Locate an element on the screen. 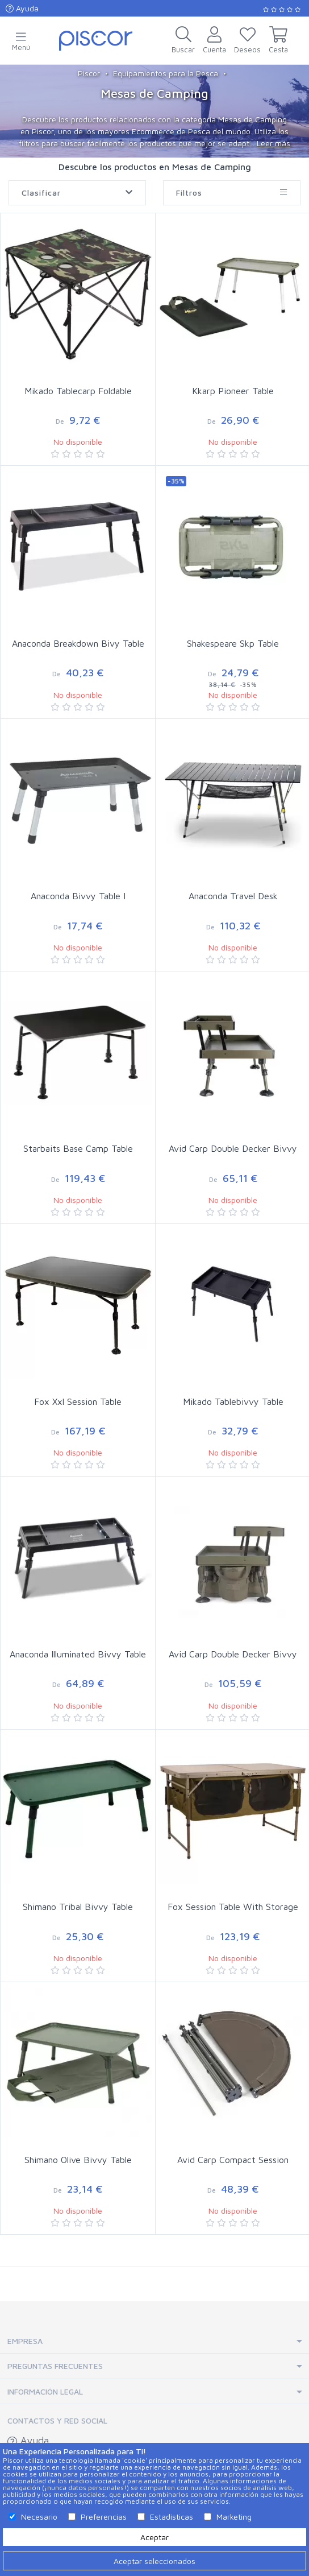  Estadísticas is located at coordinates (171, 2516).